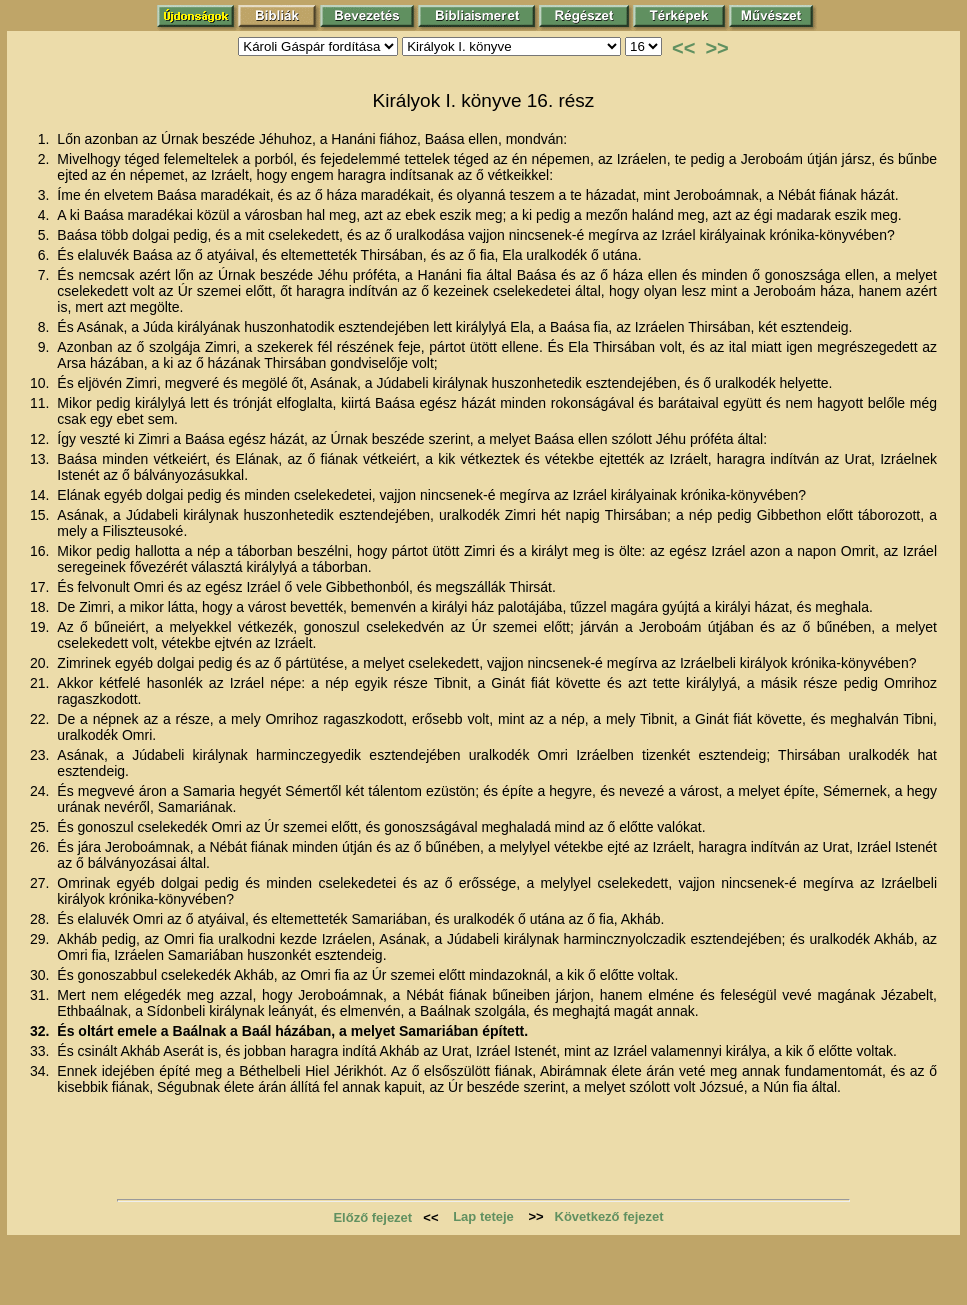 This screenshot has height=1305, width=967. What do you see at coordinates (41, 719) in the screenshot?
I see `22.` at bounding box center [41, 719].